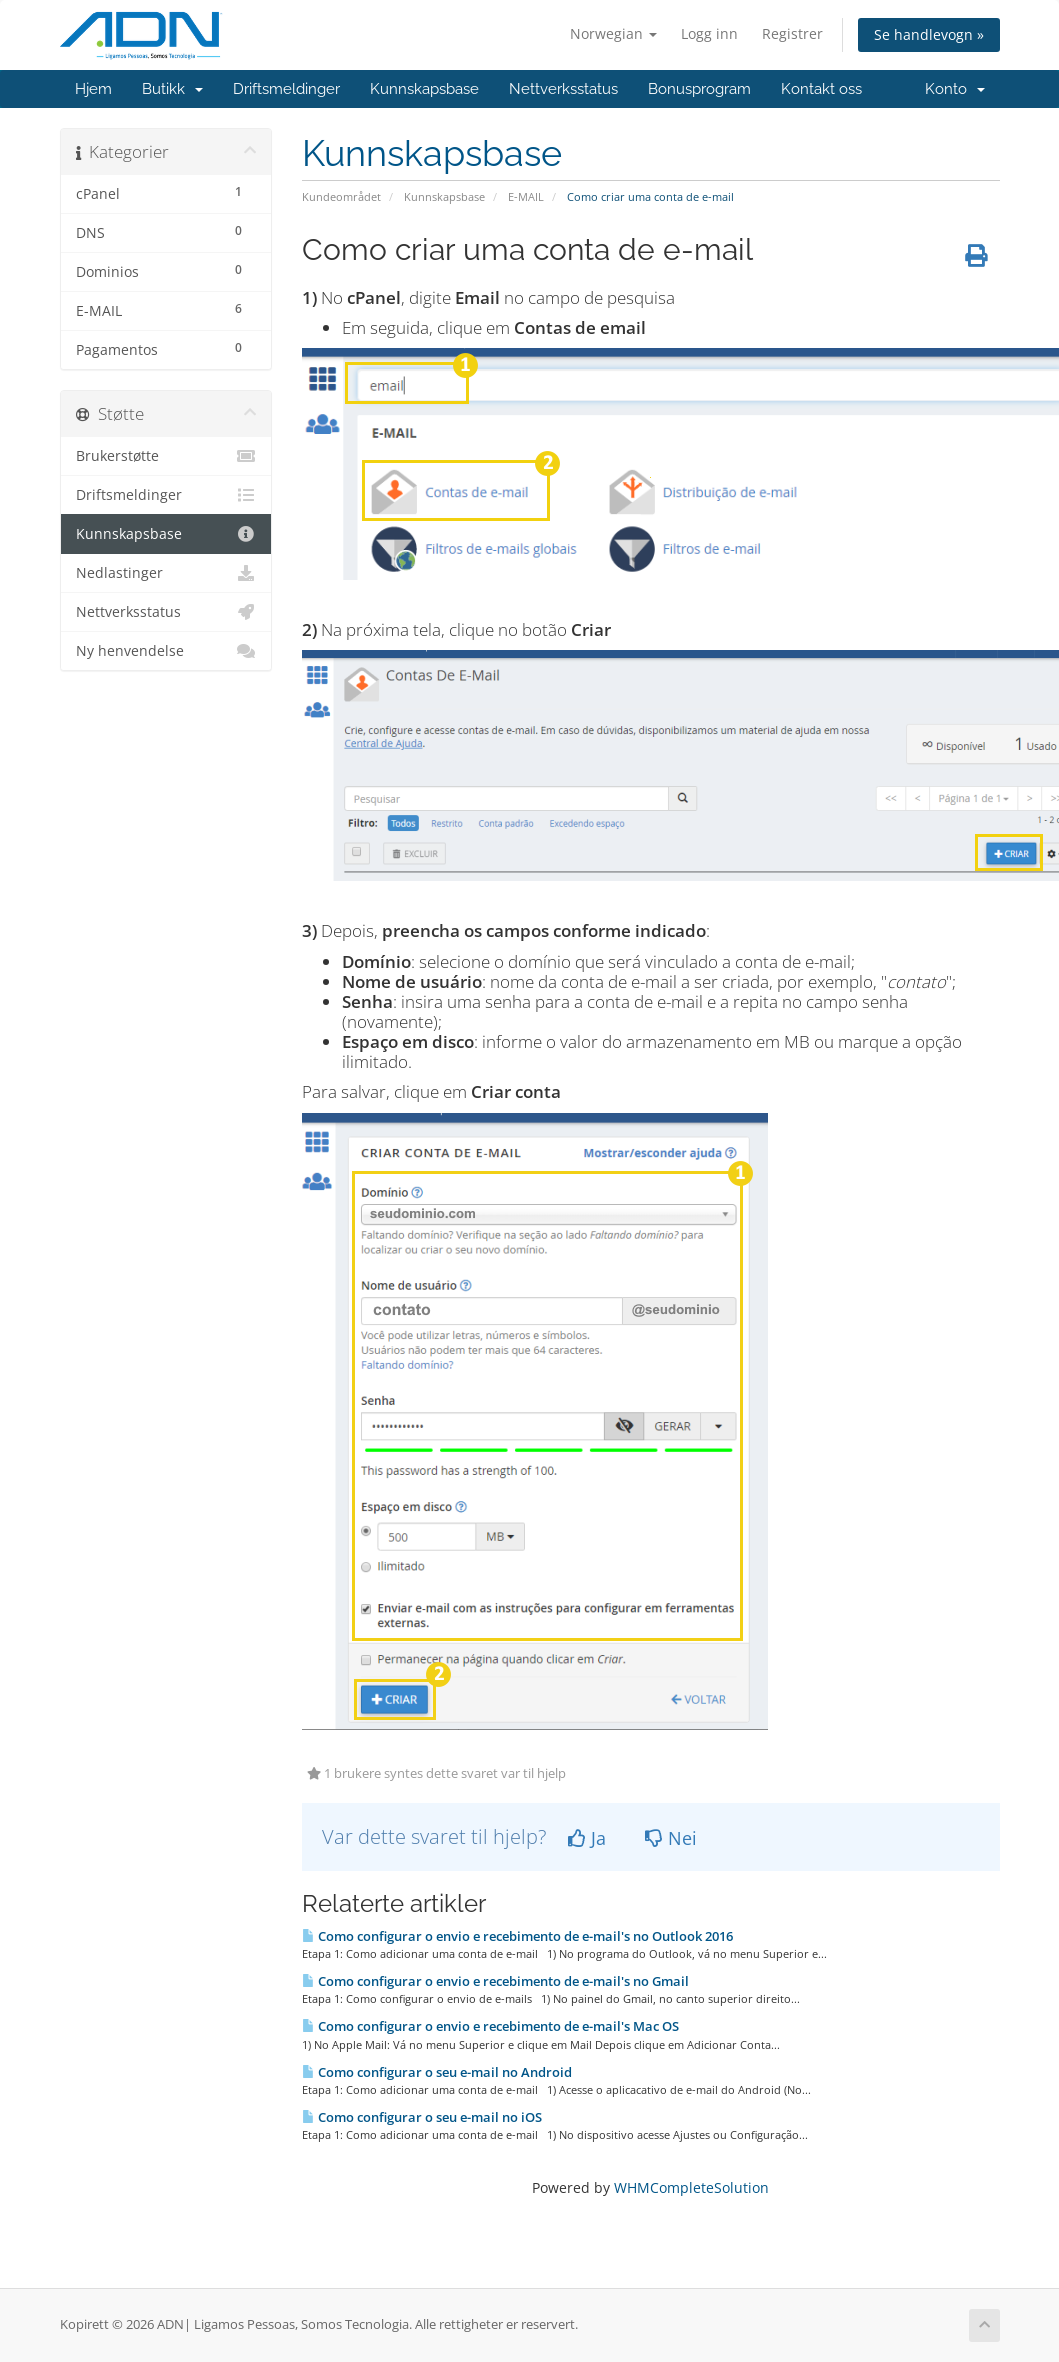 This screenshot has width=1059, height=2362. Describe the element at coordinates (929, 34) in the screenshot. I see `Se handlevogn »` at that location.